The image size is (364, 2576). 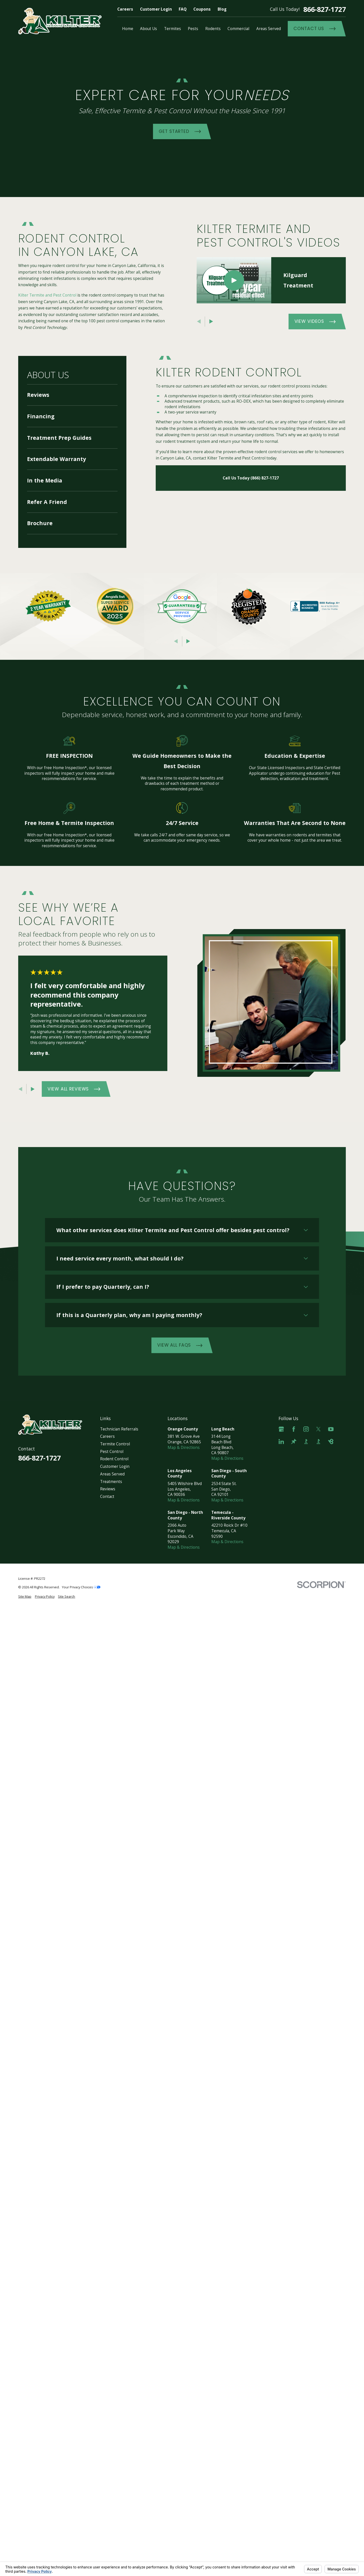 I want to click on Areas Served [menuitem], so click(x=268, y=28).